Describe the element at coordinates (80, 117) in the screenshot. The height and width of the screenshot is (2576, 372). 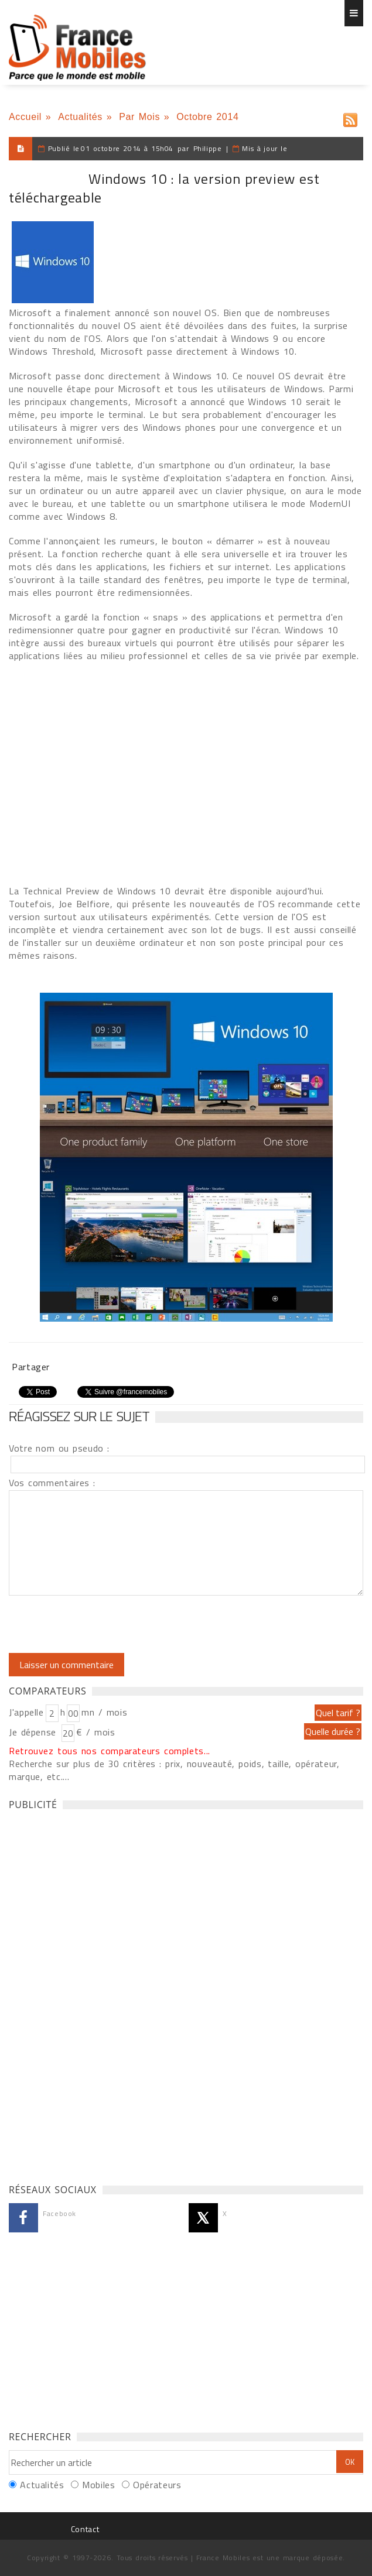
I see `Actualités` at that location.